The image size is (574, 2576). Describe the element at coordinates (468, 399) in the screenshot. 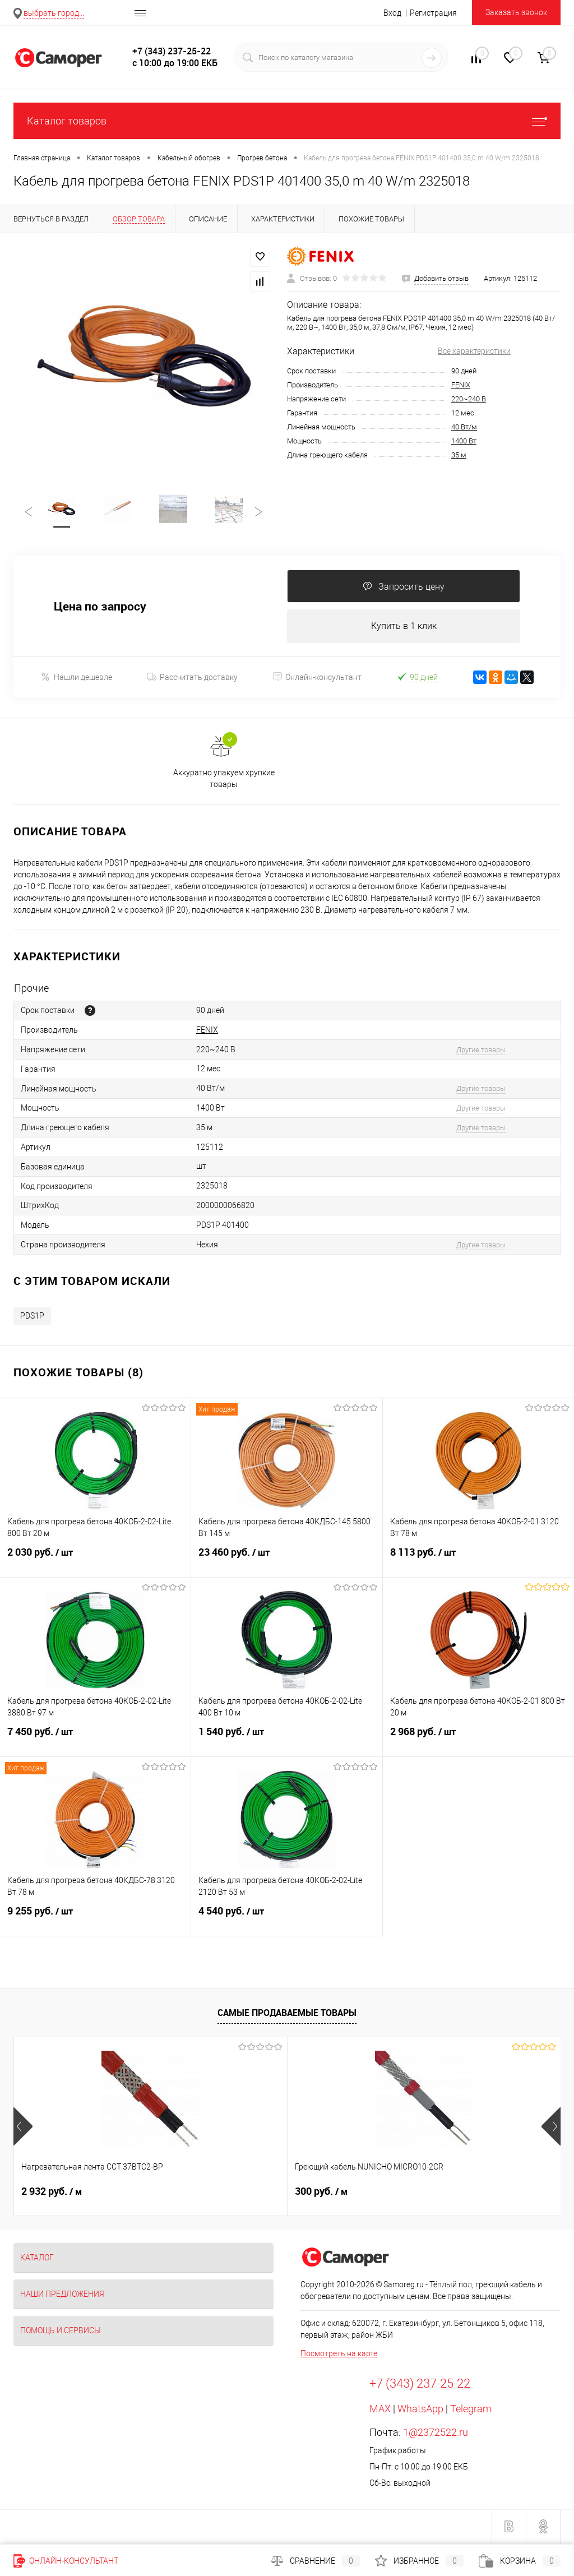

I see `220~240 В` at that location.